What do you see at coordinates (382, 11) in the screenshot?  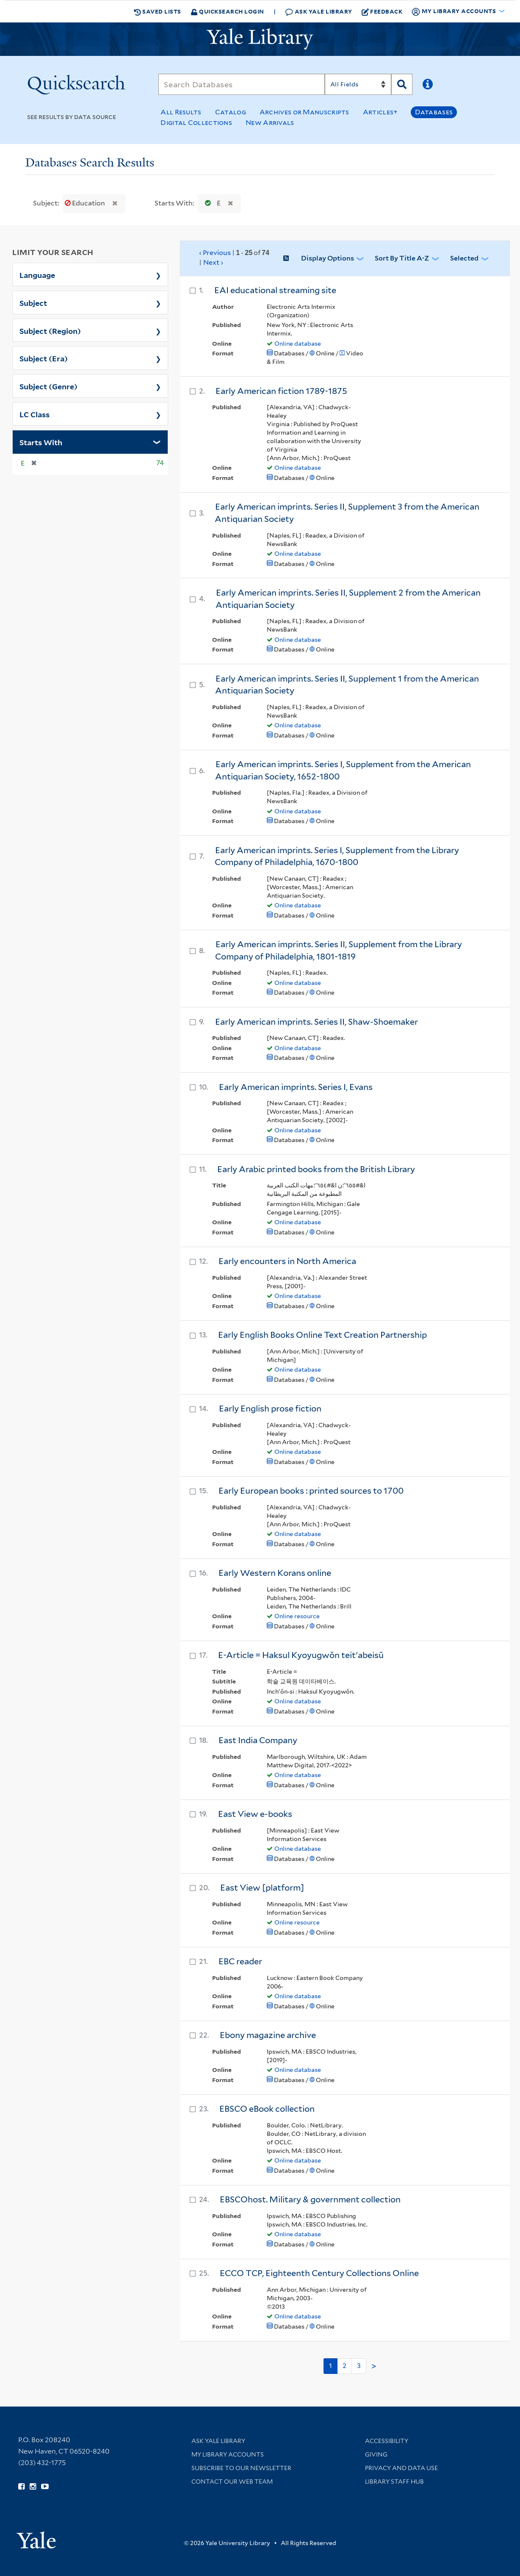 I see `Feedback` at bounding box center [382, 11].